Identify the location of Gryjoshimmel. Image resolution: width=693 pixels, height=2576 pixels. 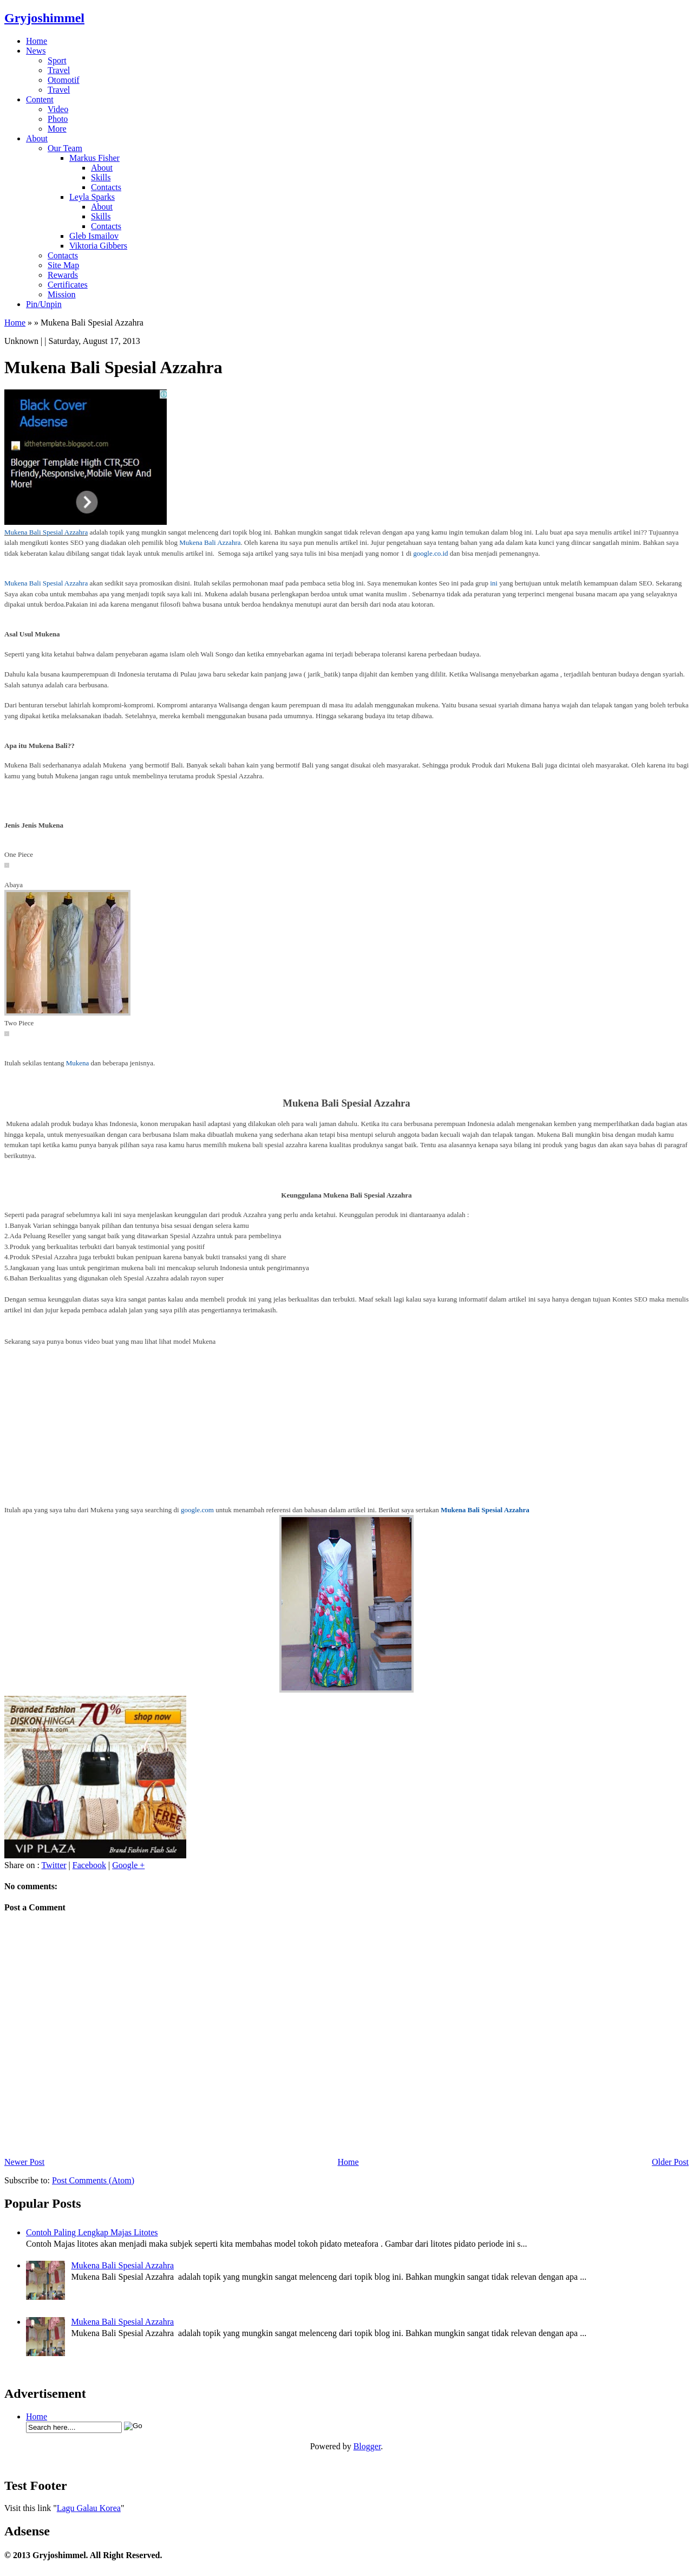
(44, 18).